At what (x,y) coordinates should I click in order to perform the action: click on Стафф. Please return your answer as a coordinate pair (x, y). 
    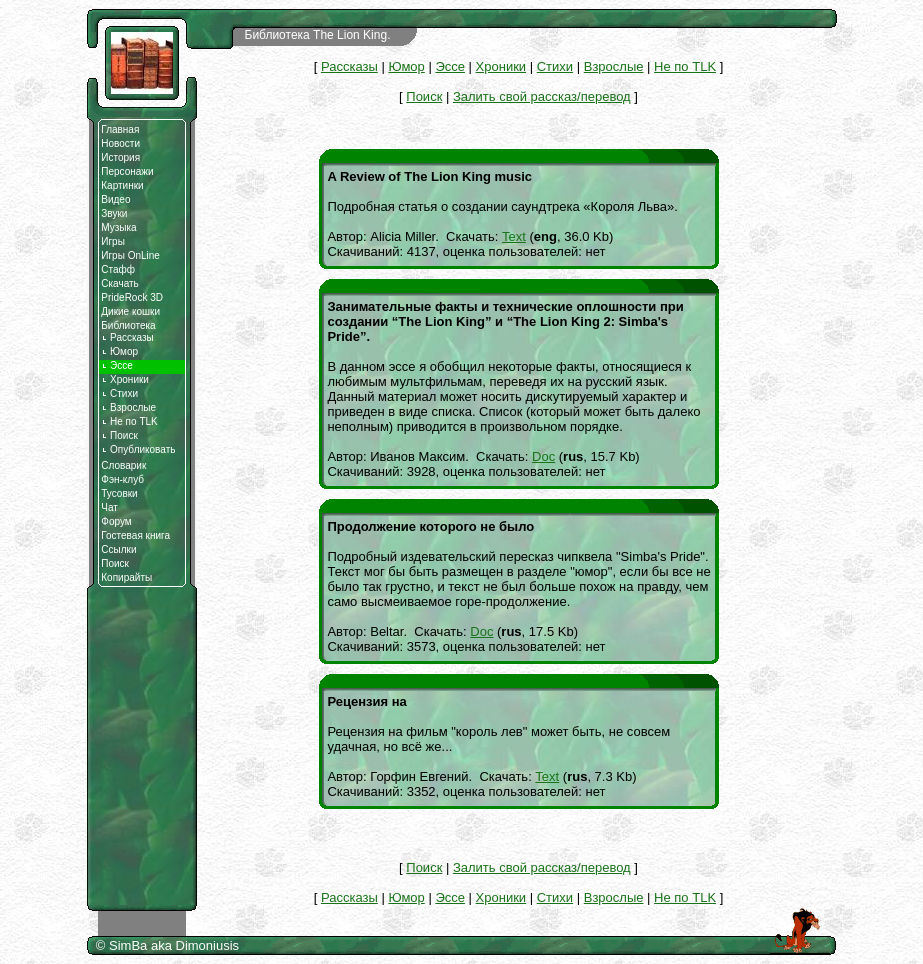
    Looking at the image, I should click on (118, 269).